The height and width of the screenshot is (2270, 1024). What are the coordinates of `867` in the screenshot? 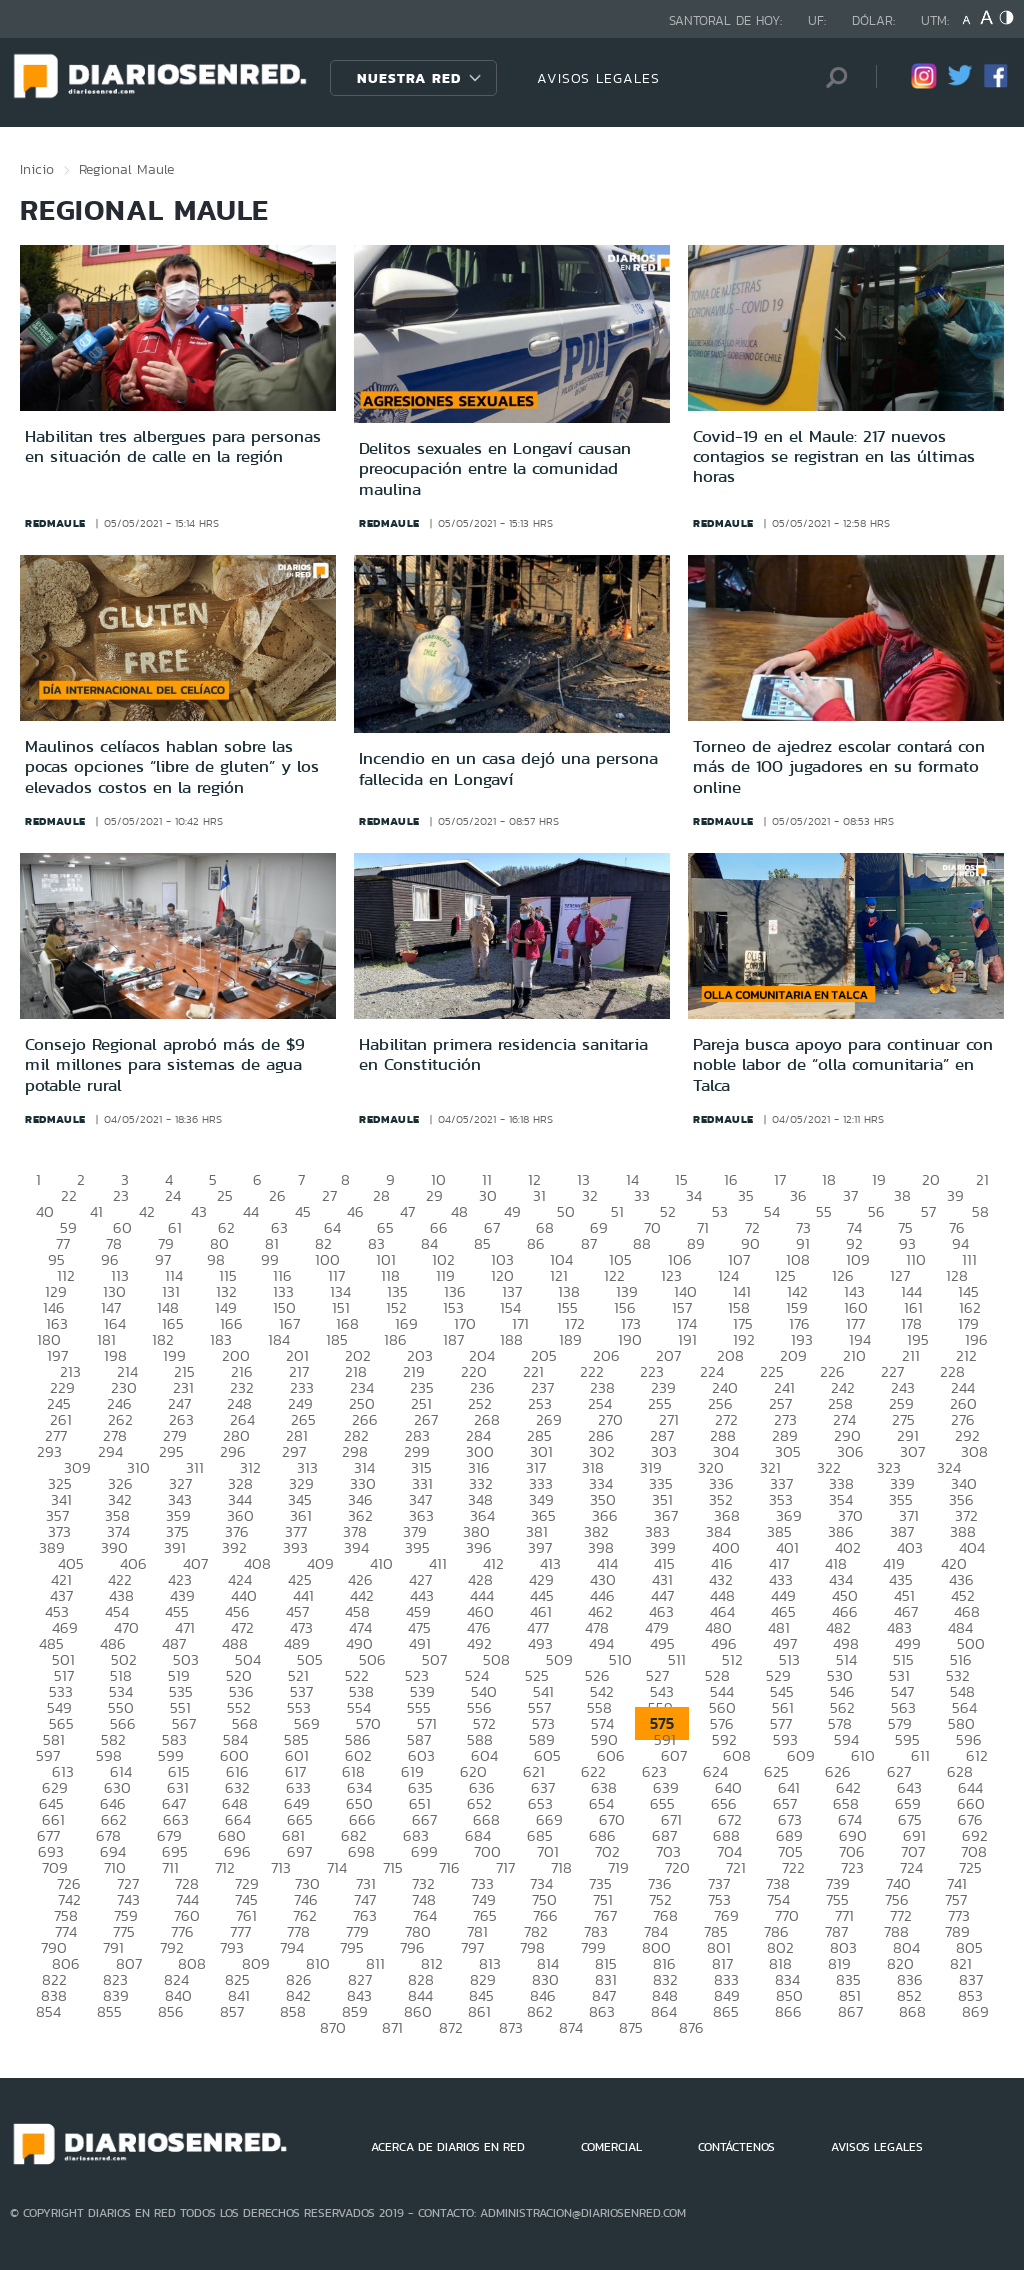 It's located at (850, 2011).